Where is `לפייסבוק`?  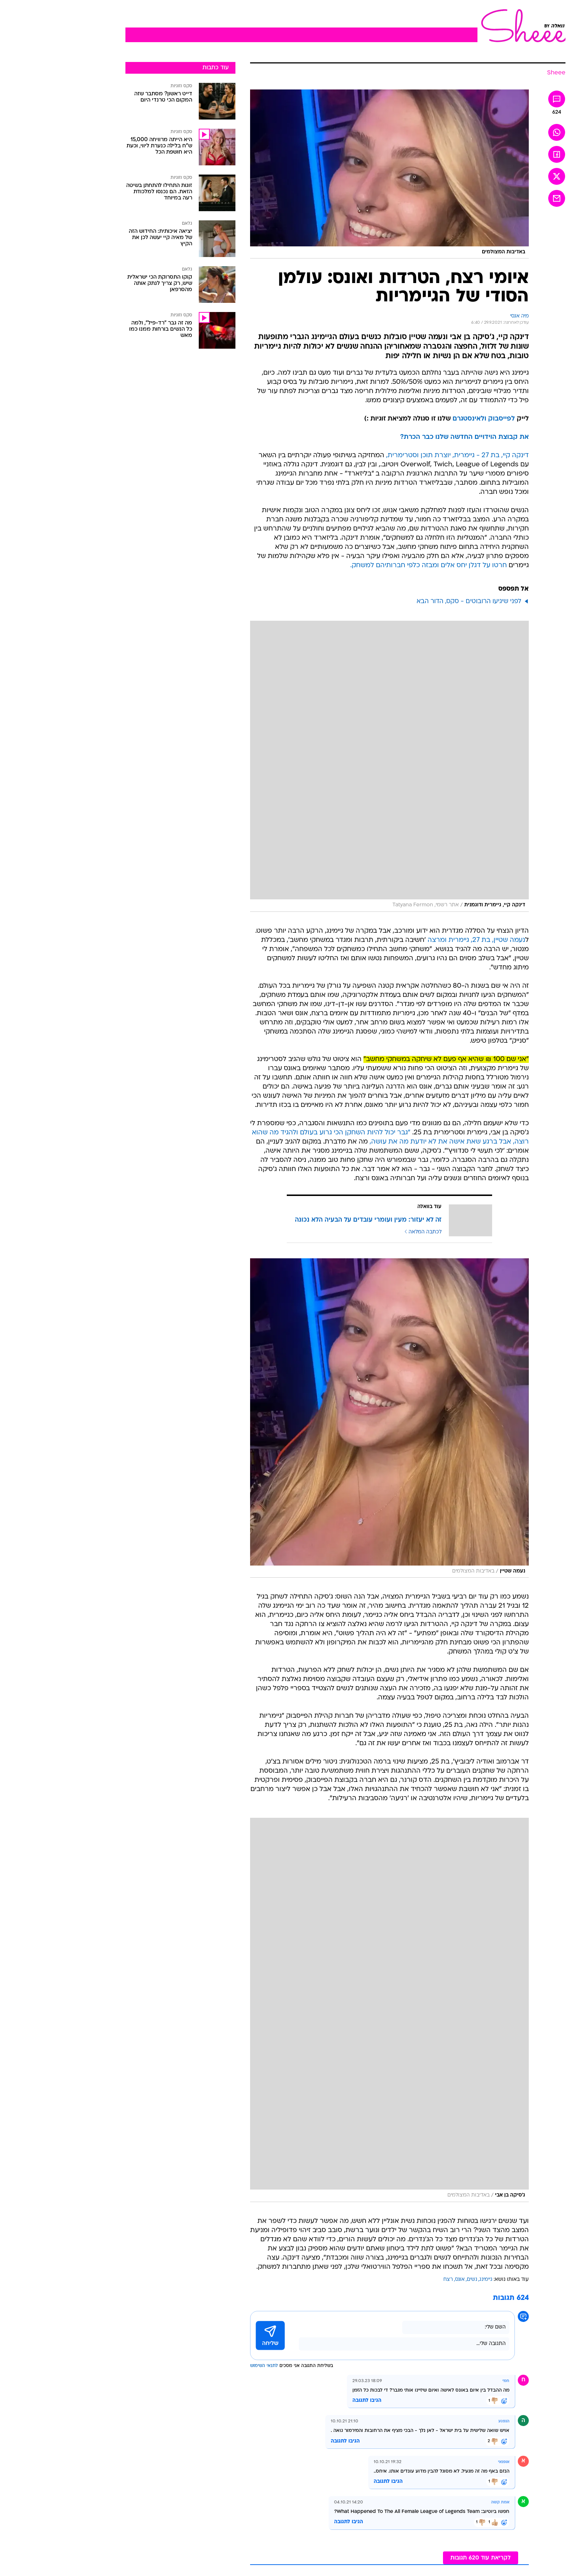 לפייסבוק is located at coordinates (443, 418).